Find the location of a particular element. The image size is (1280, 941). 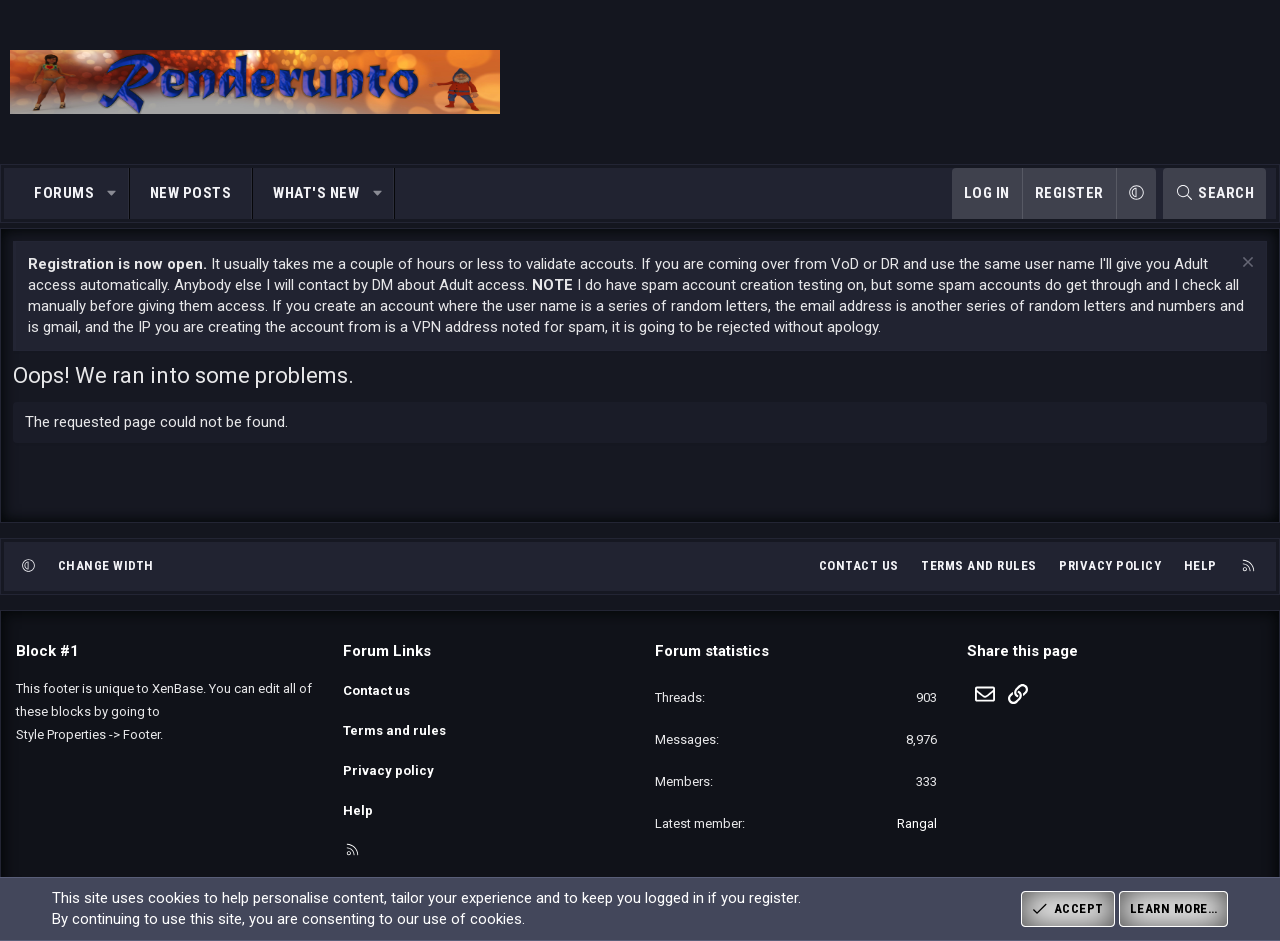

Contact us is located at coordinates (859, 578).